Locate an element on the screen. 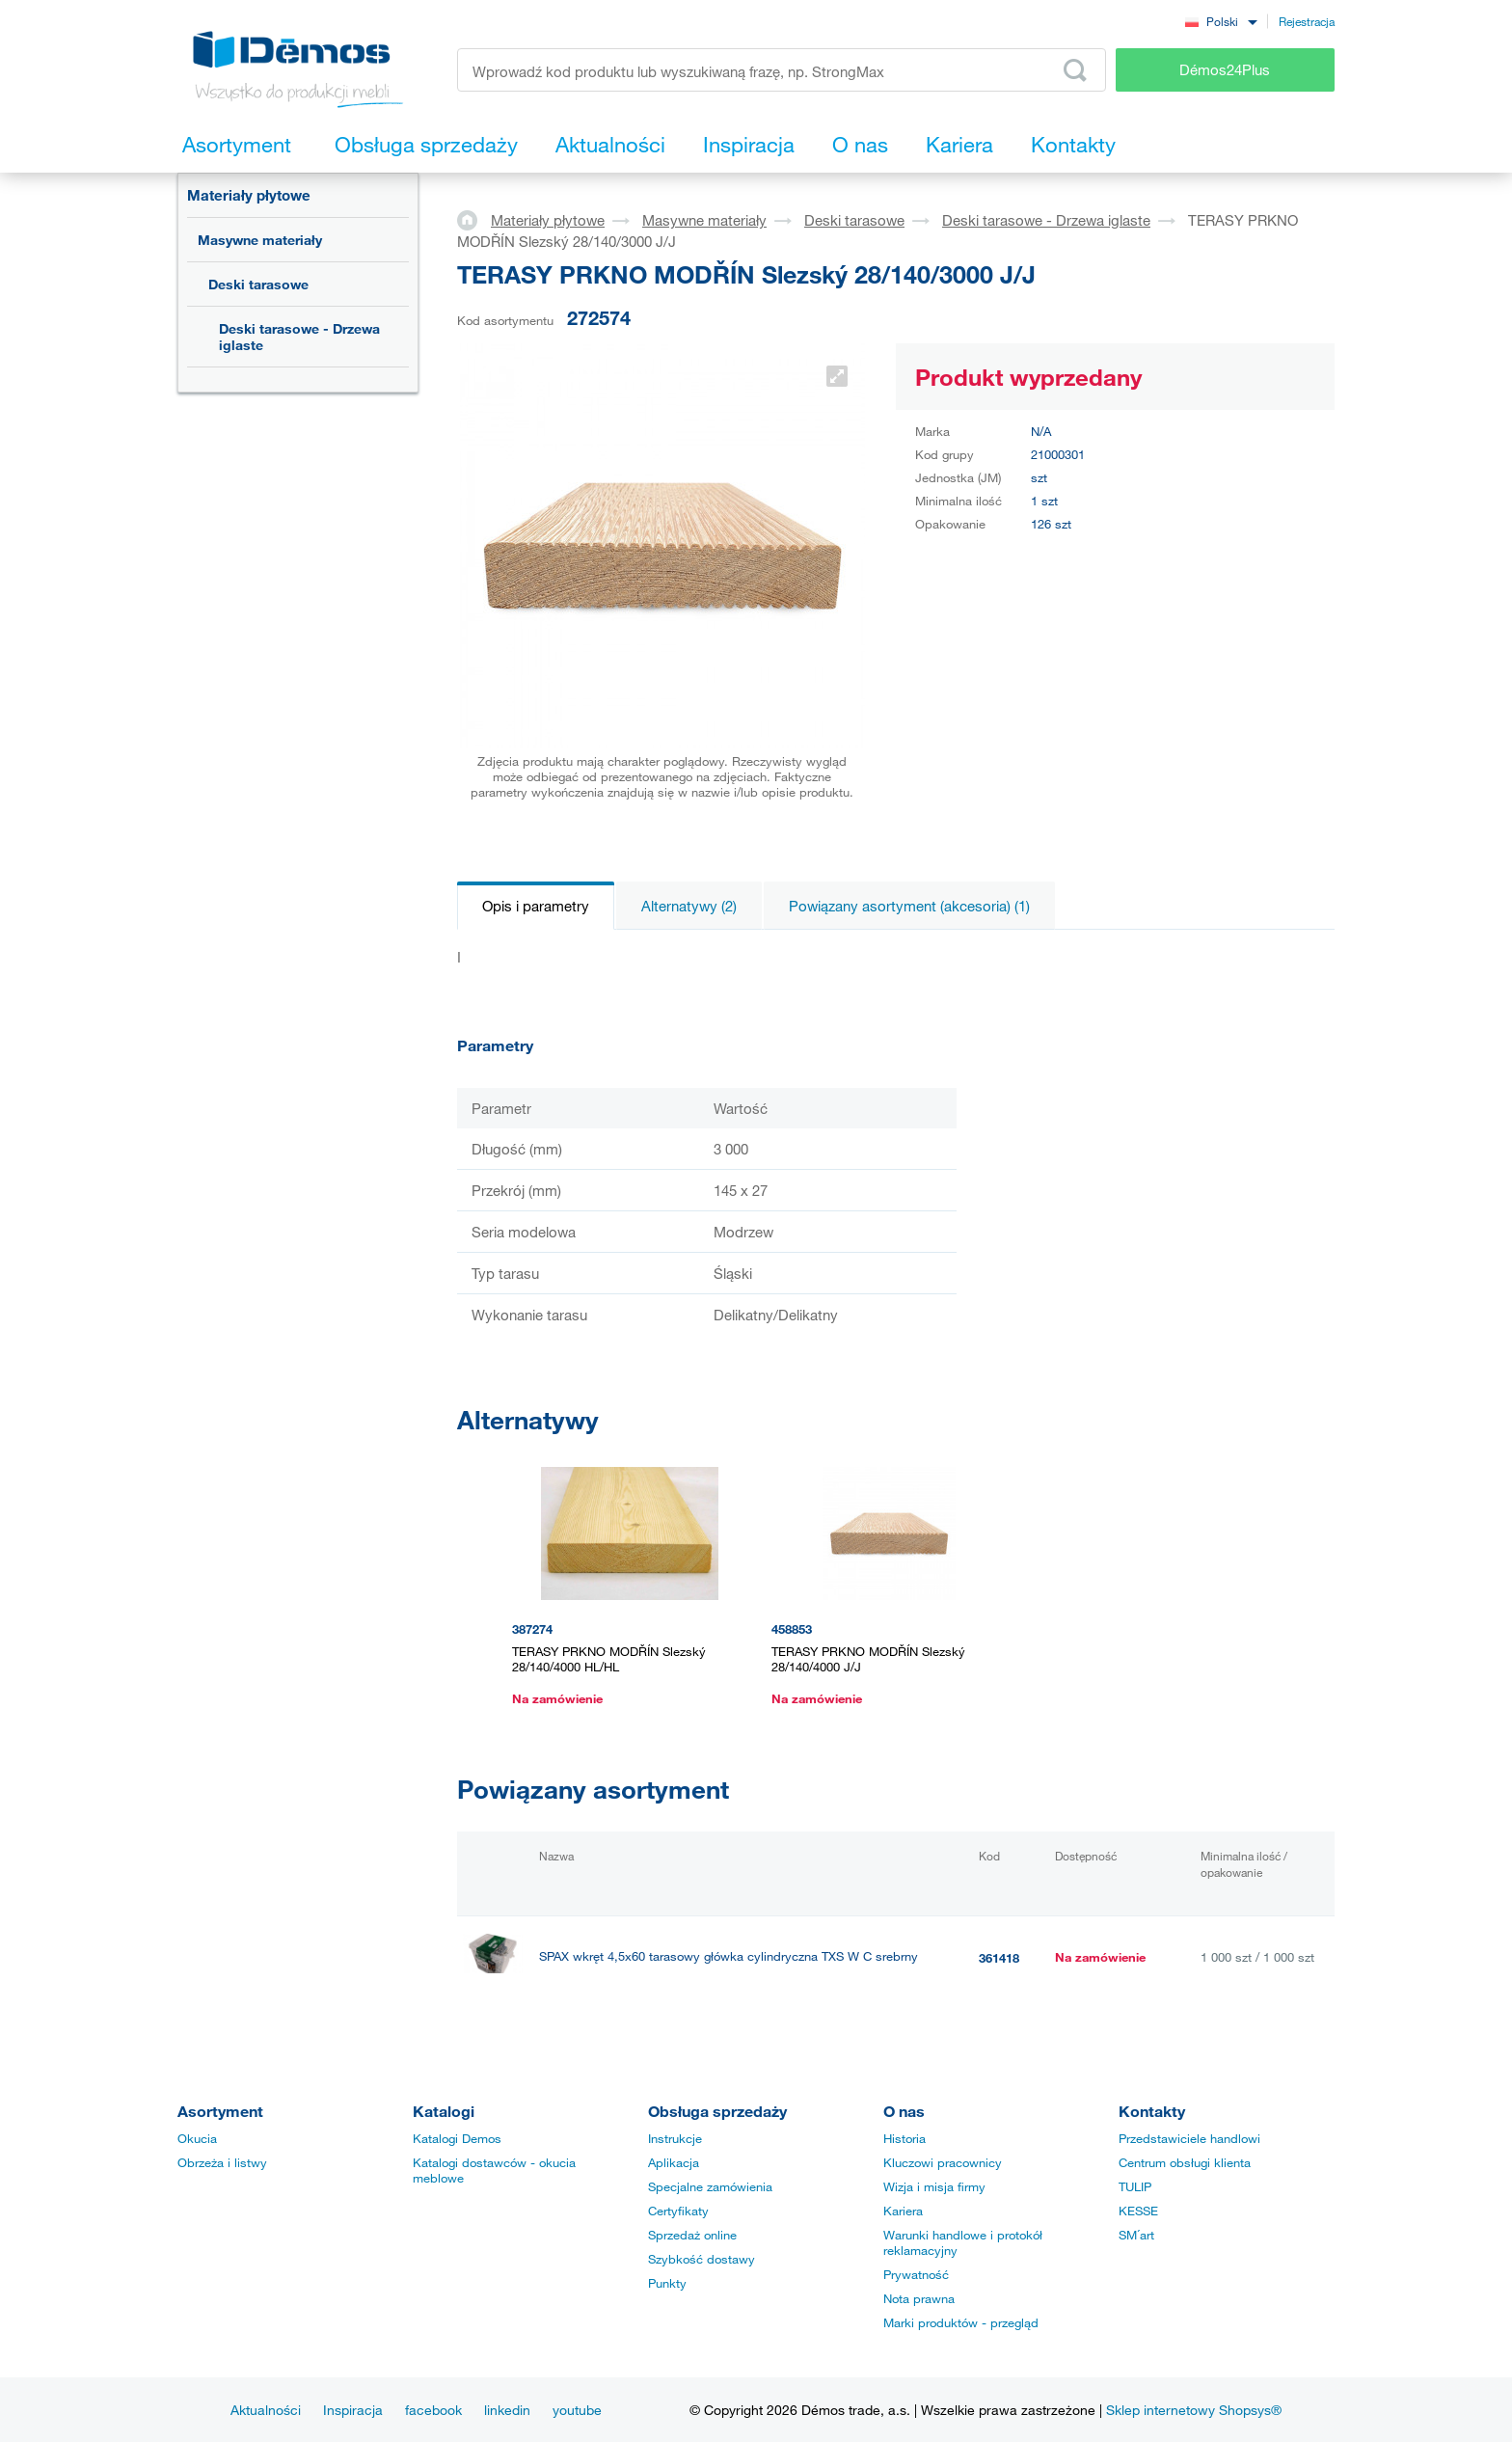 The image size is (1512, 2442). Katalogi Demos is located at coordinates (457, 2138).